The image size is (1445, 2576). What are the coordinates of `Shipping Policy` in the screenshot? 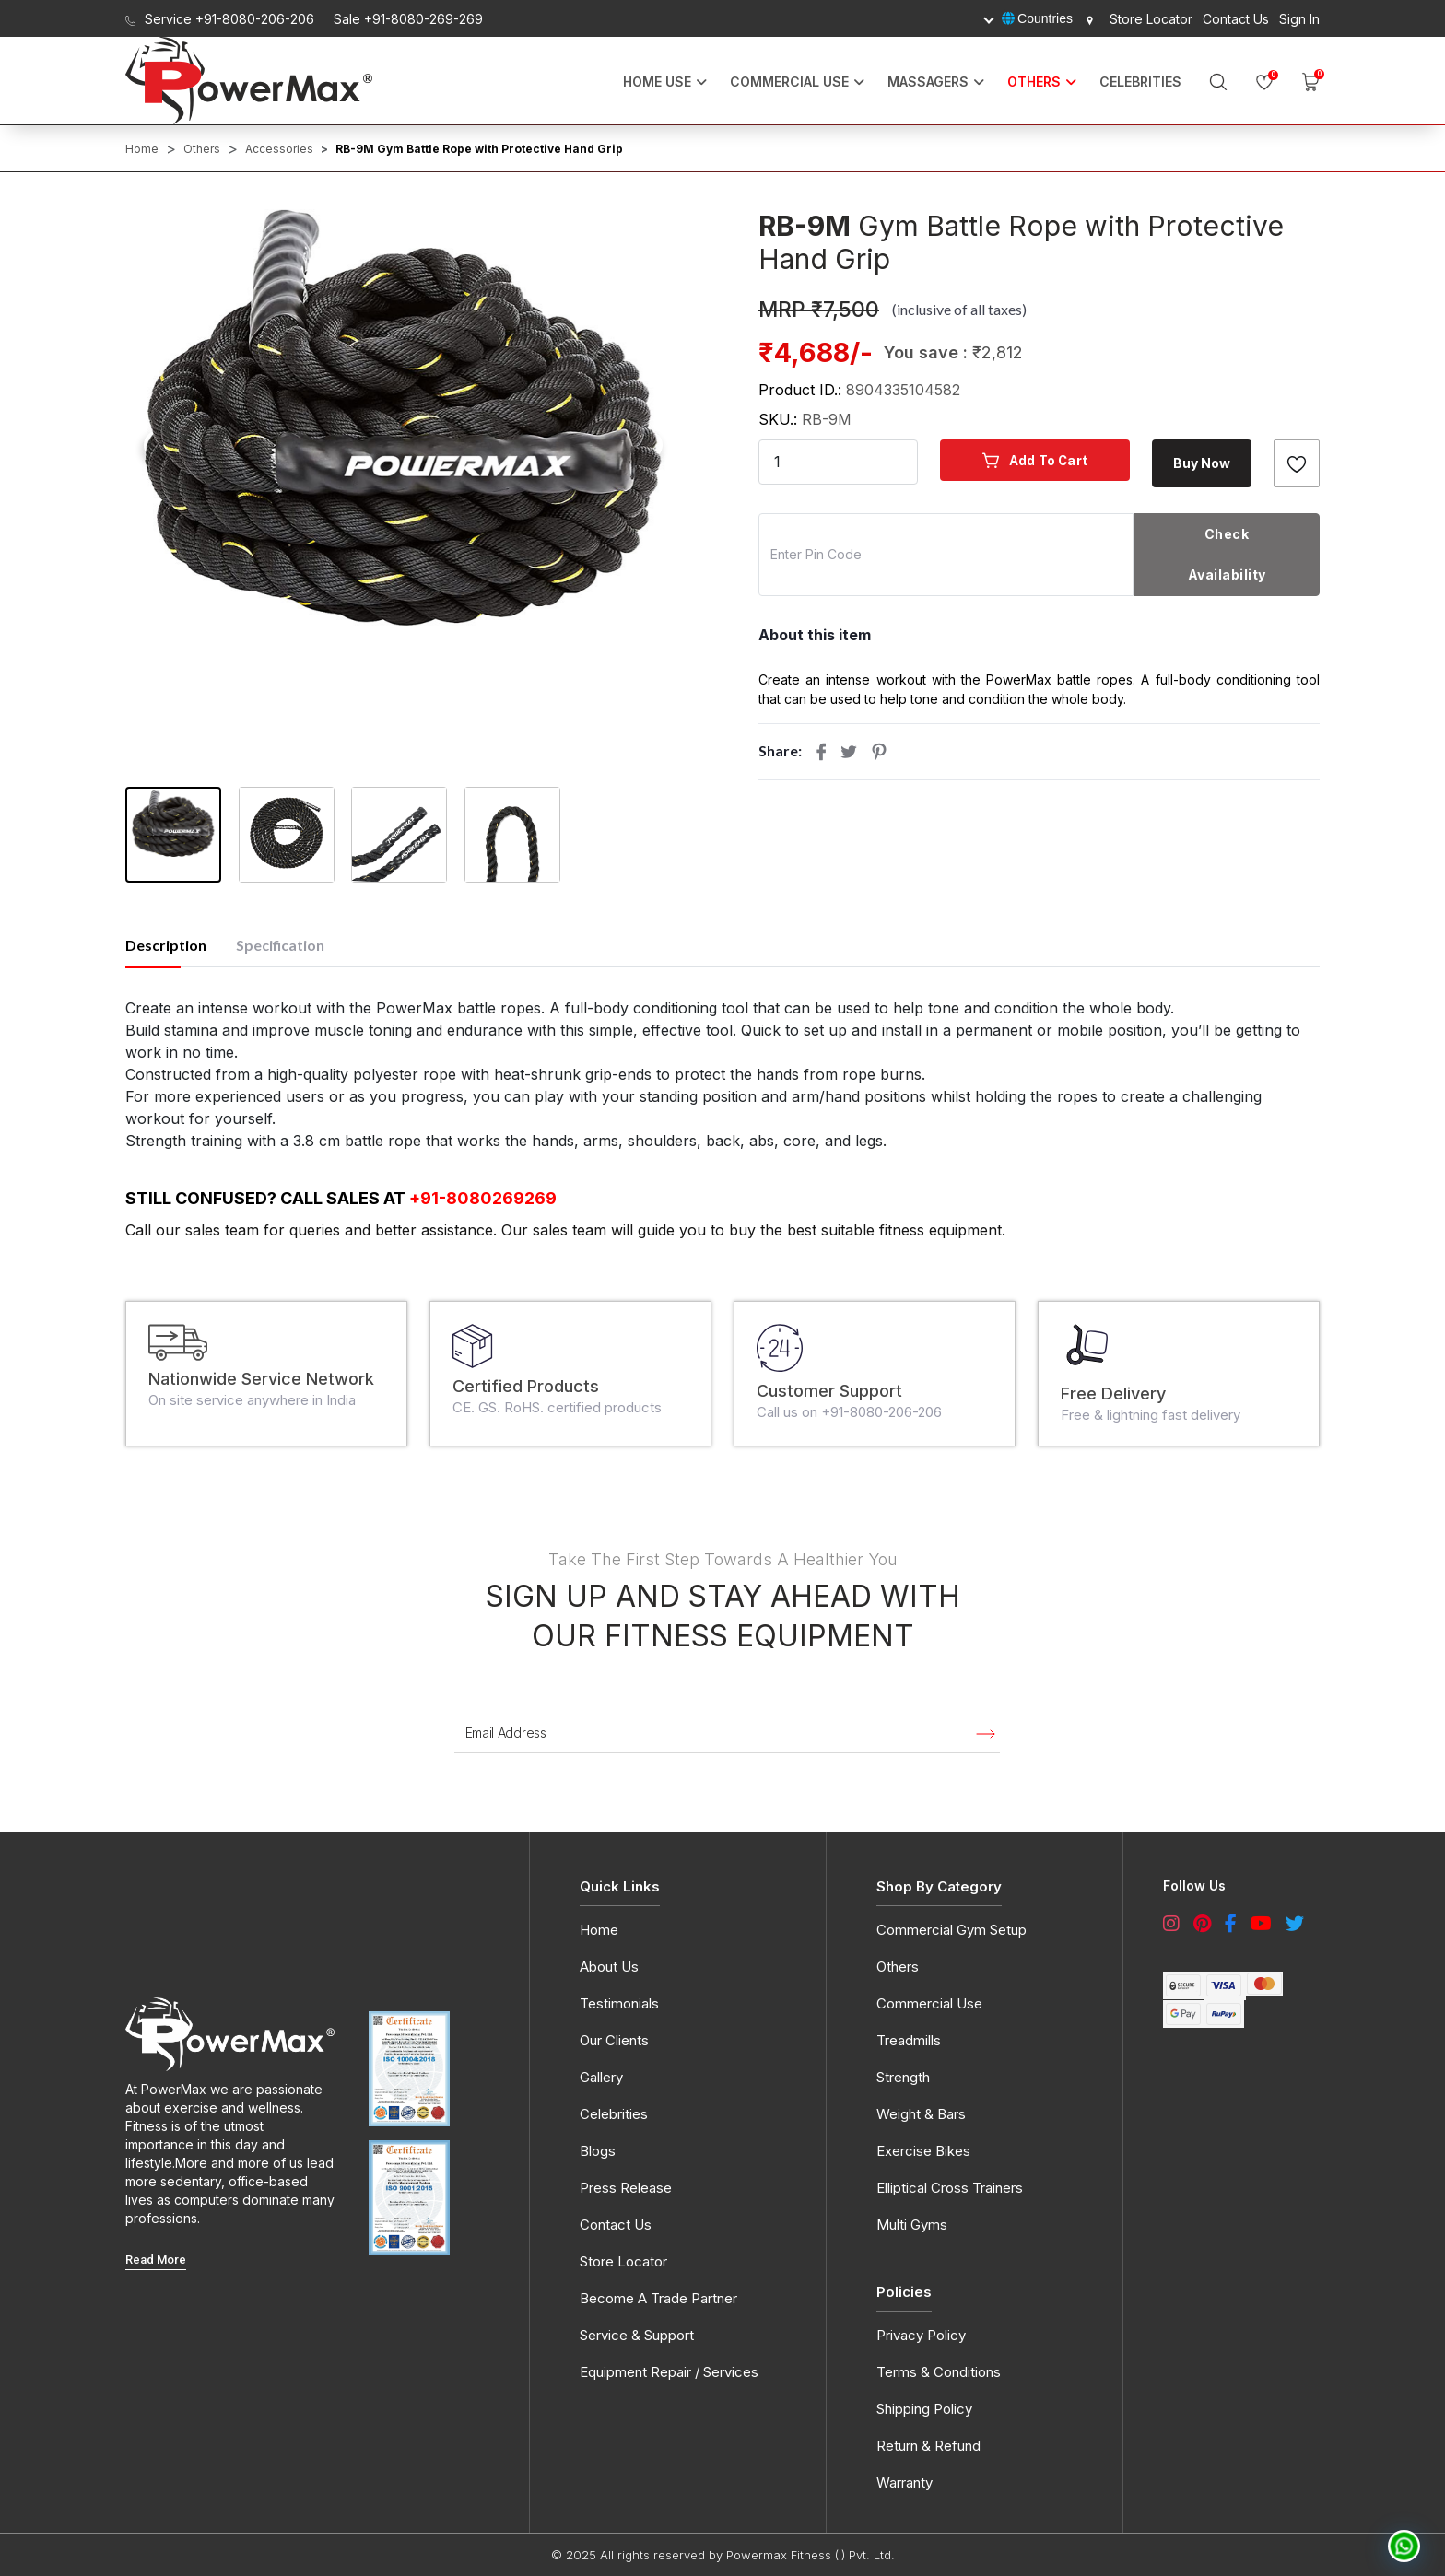 It's located at (924, 2409).